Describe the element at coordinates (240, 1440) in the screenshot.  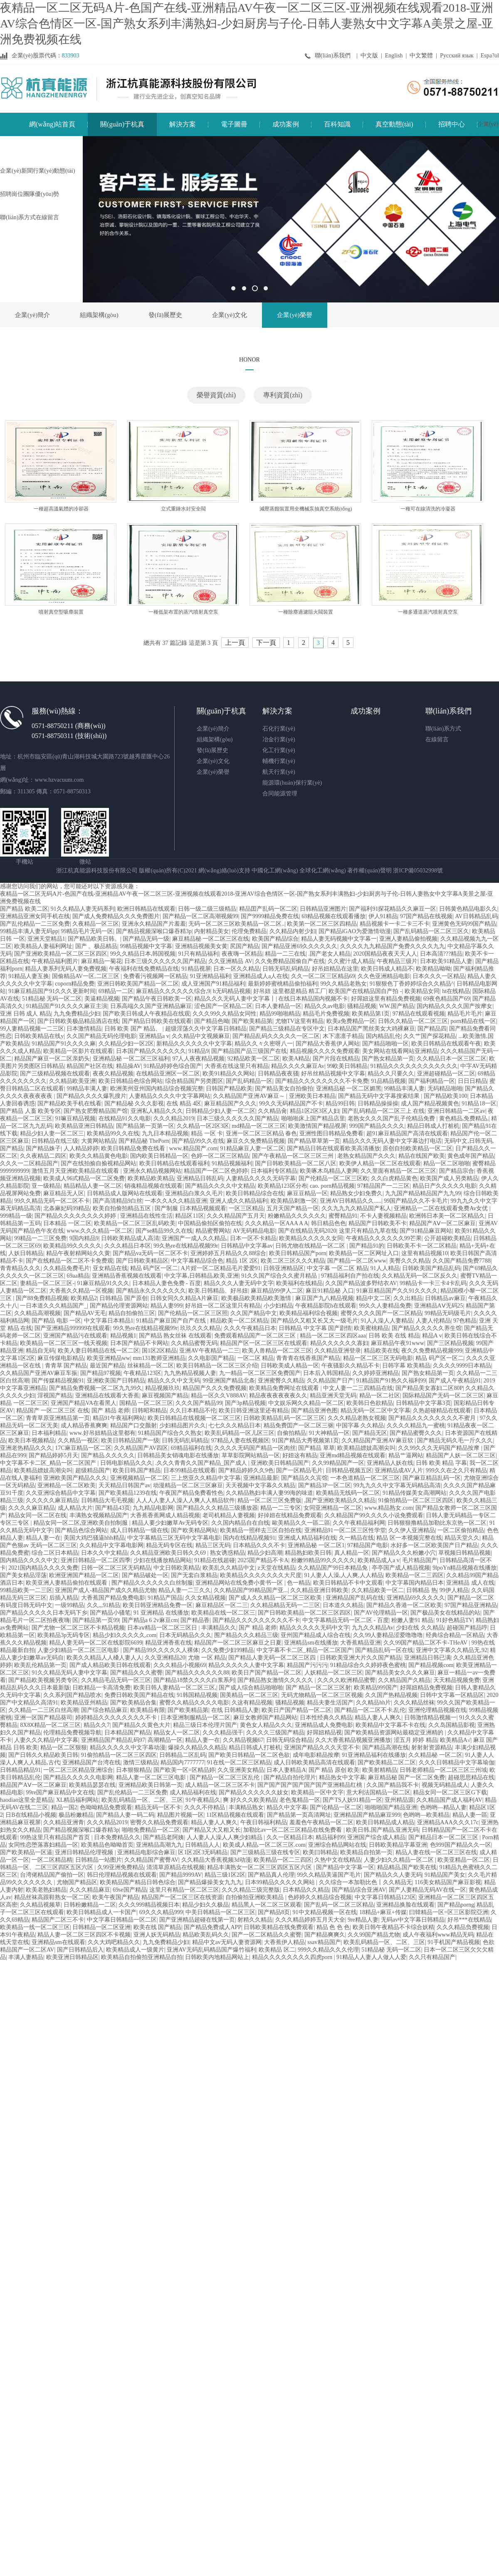
I see `97精品人妻在线视频区` at that location.